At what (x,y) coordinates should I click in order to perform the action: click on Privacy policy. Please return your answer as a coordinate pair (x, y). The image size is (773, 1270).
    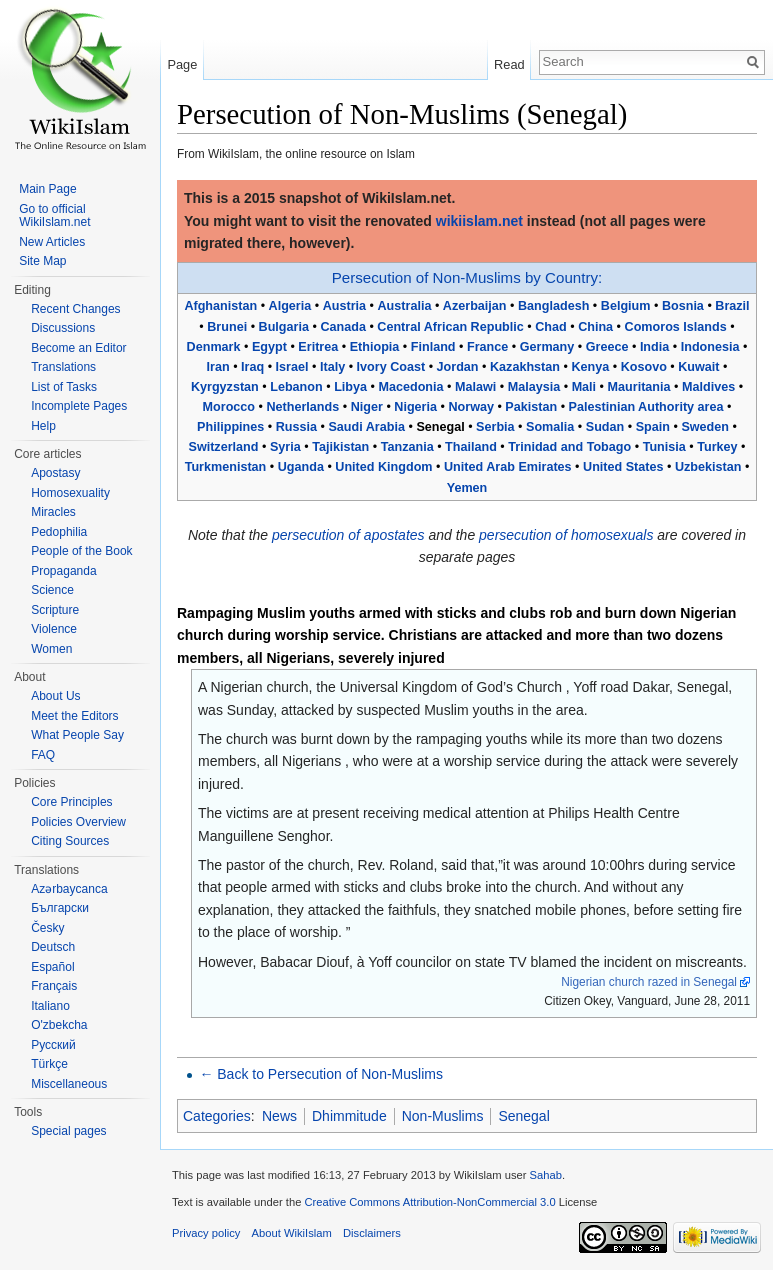
    Looking at the image, I should click on (206, 1233).